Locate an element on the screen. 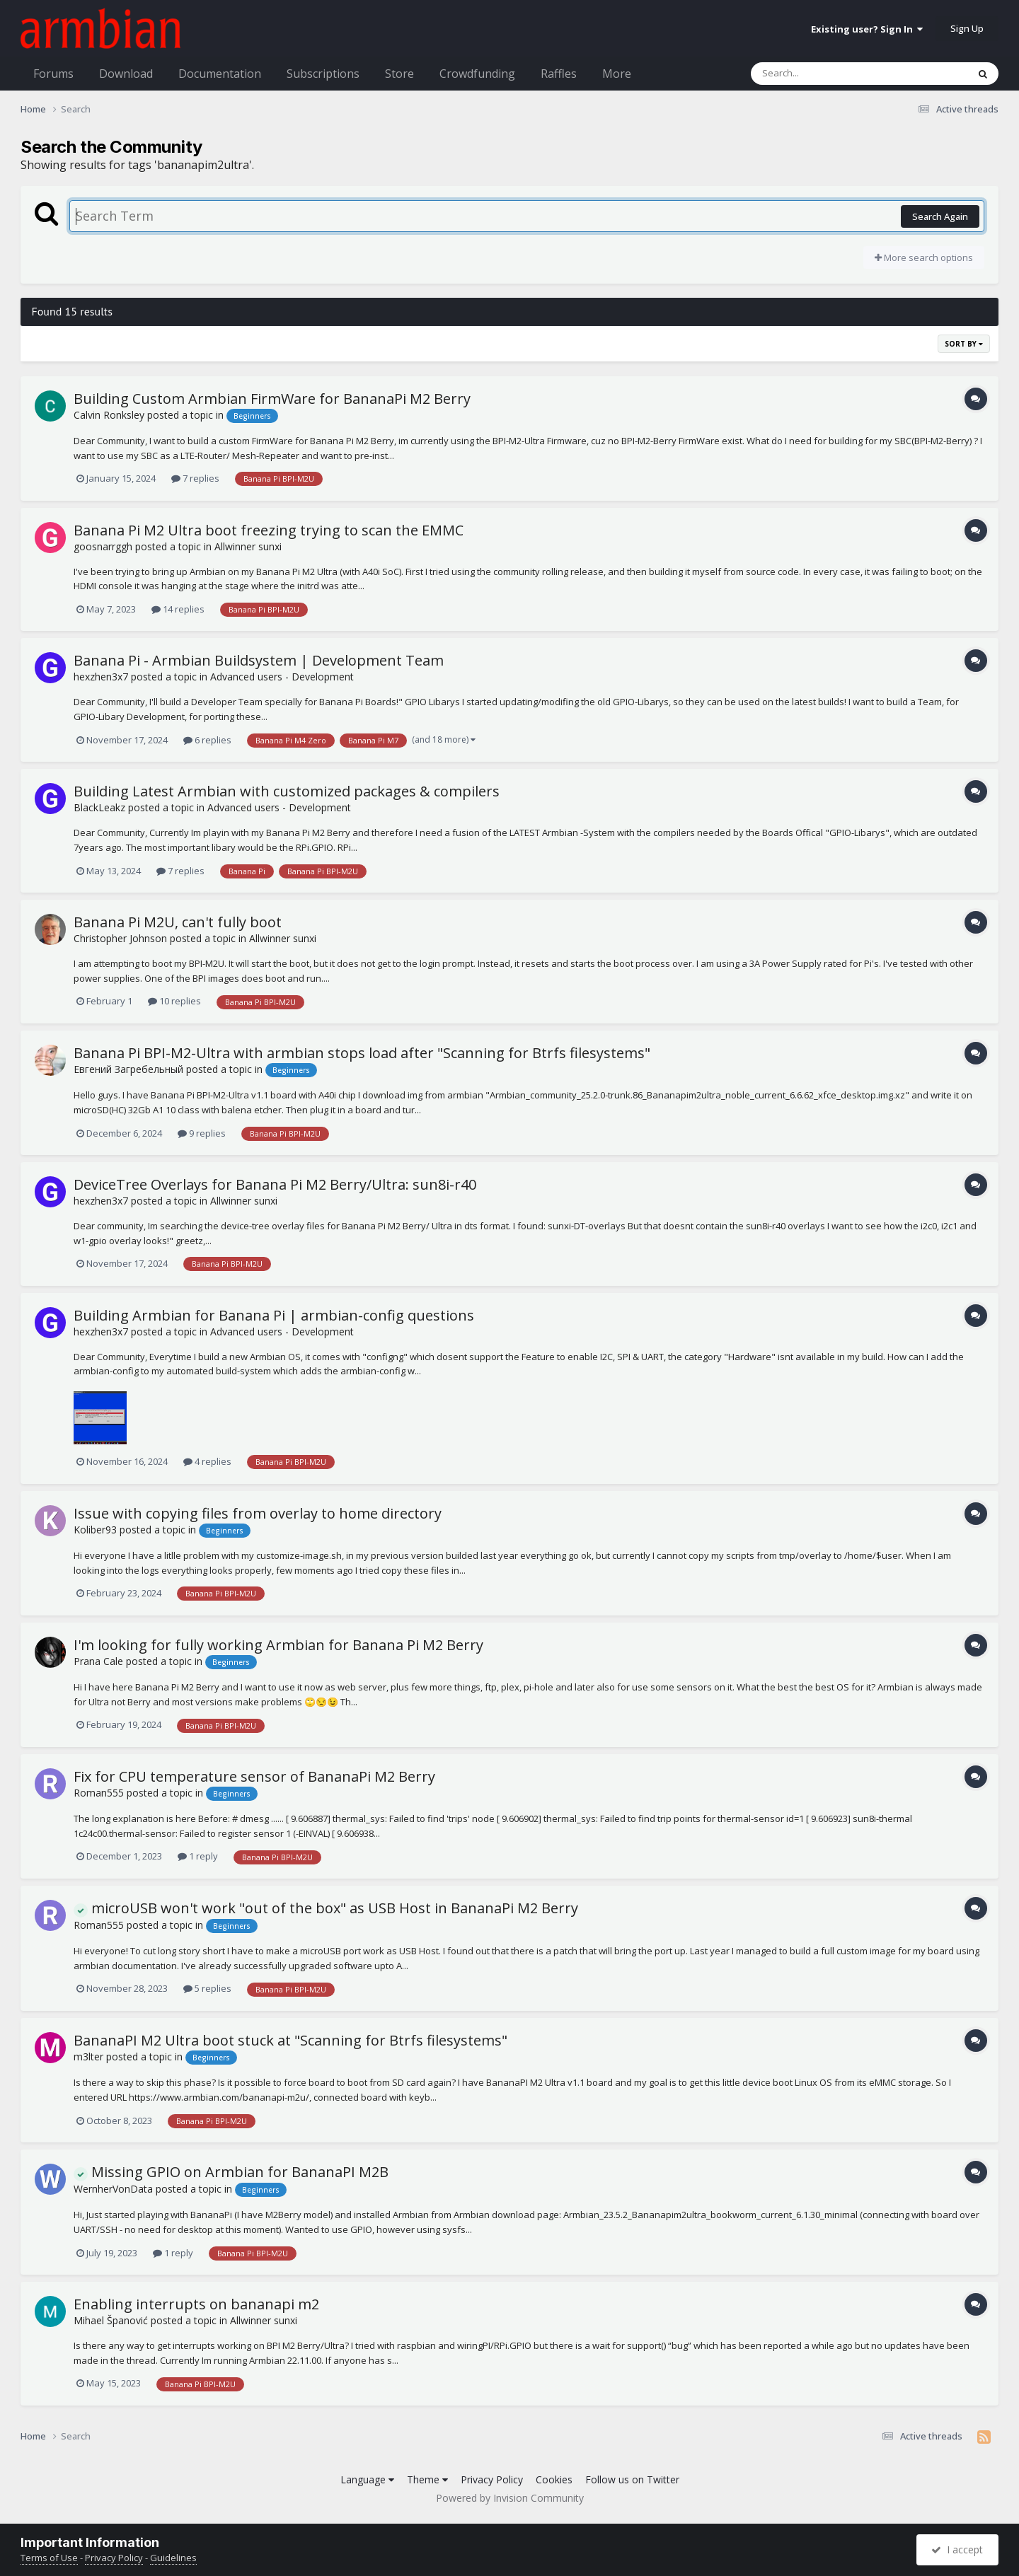 Image resolution: width=1019 pixels, height=2576 pixels. 6 replies is located at coordinates (207, 739).